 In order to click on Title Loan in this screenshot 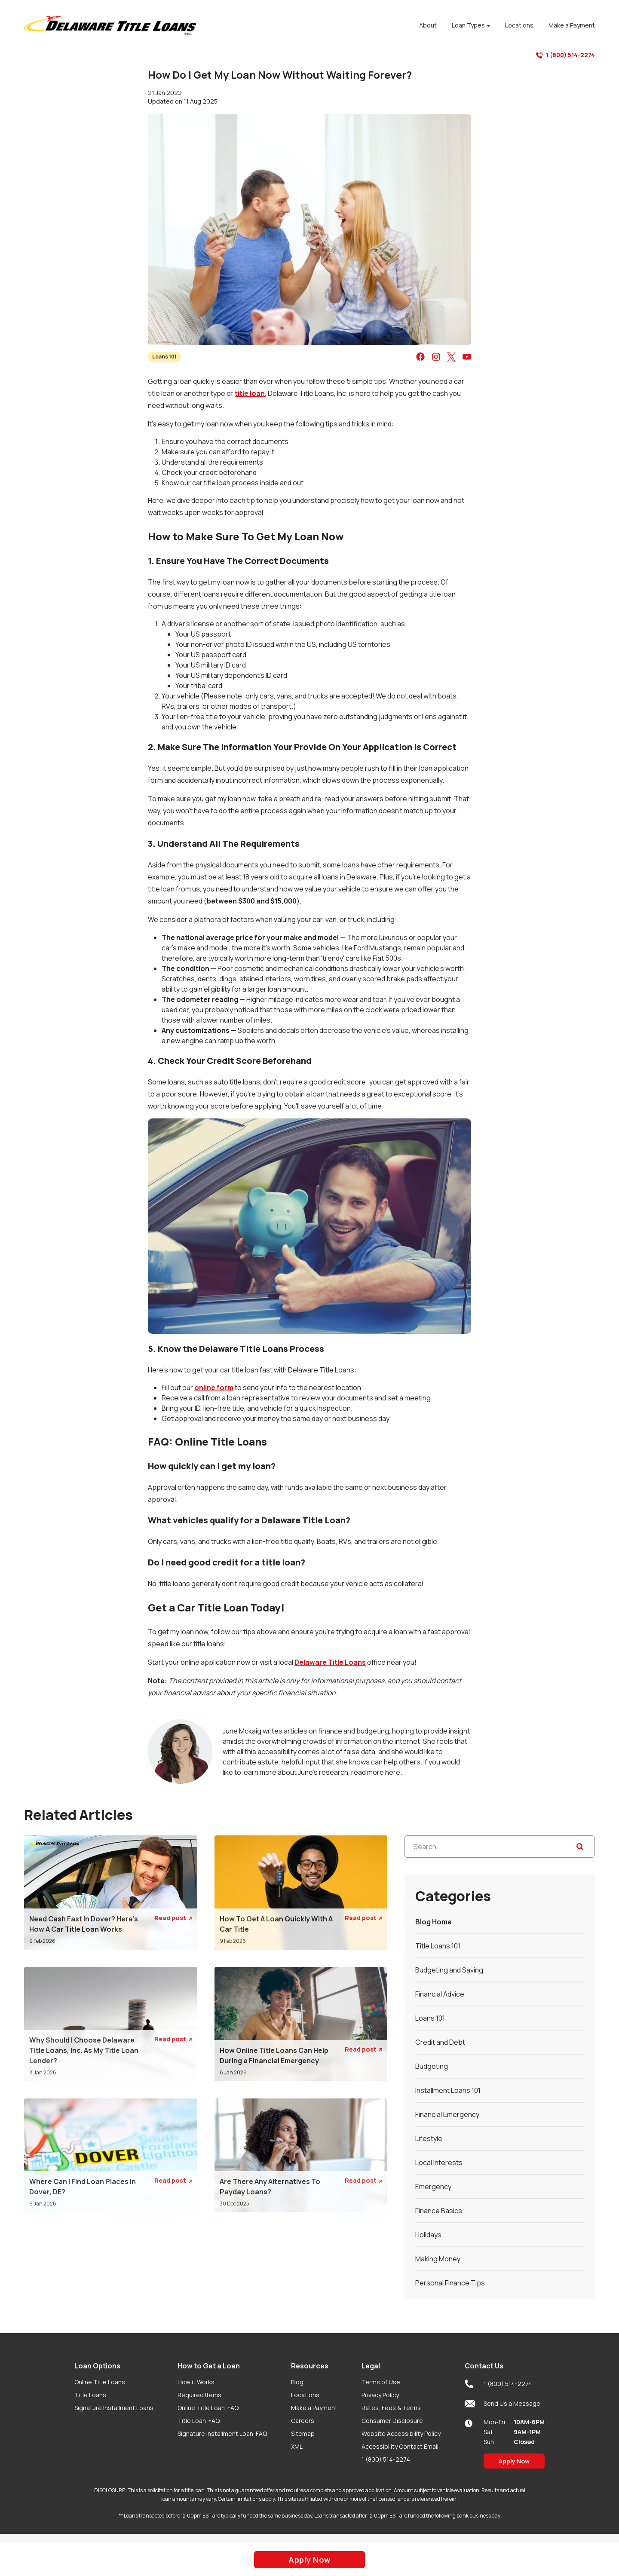, I will do `click(199, 2421)`.